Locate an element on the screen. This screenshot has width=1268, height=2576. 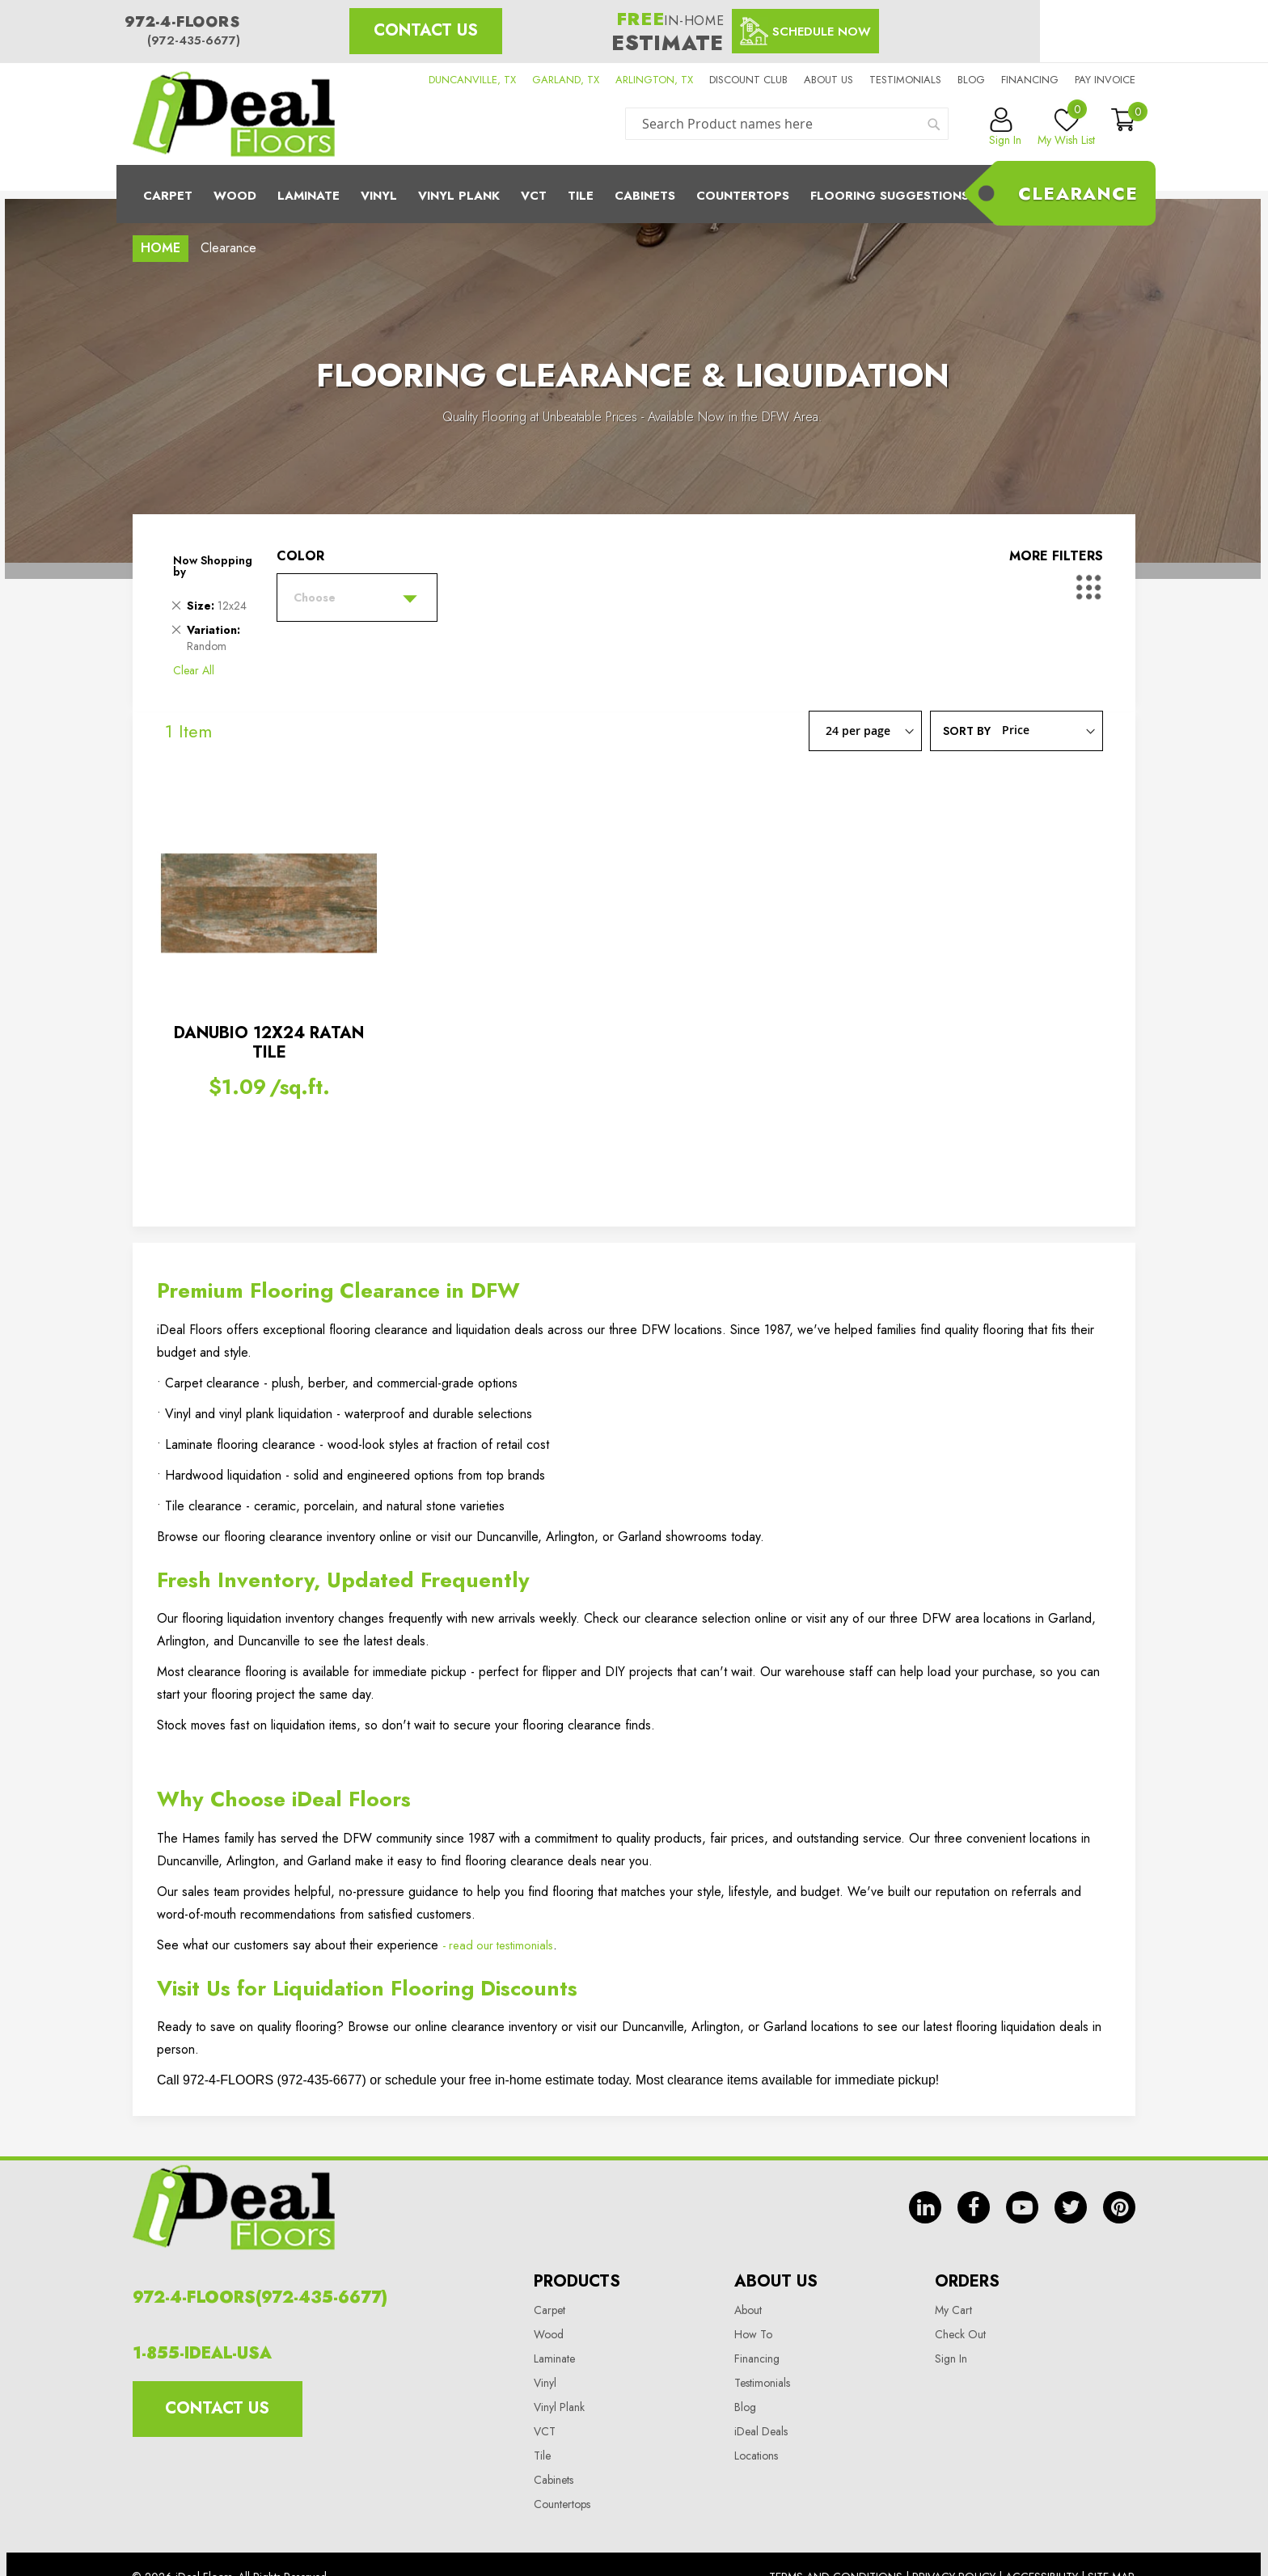
1-855-IDEAL-USA is located at coordinates (202, 2308).